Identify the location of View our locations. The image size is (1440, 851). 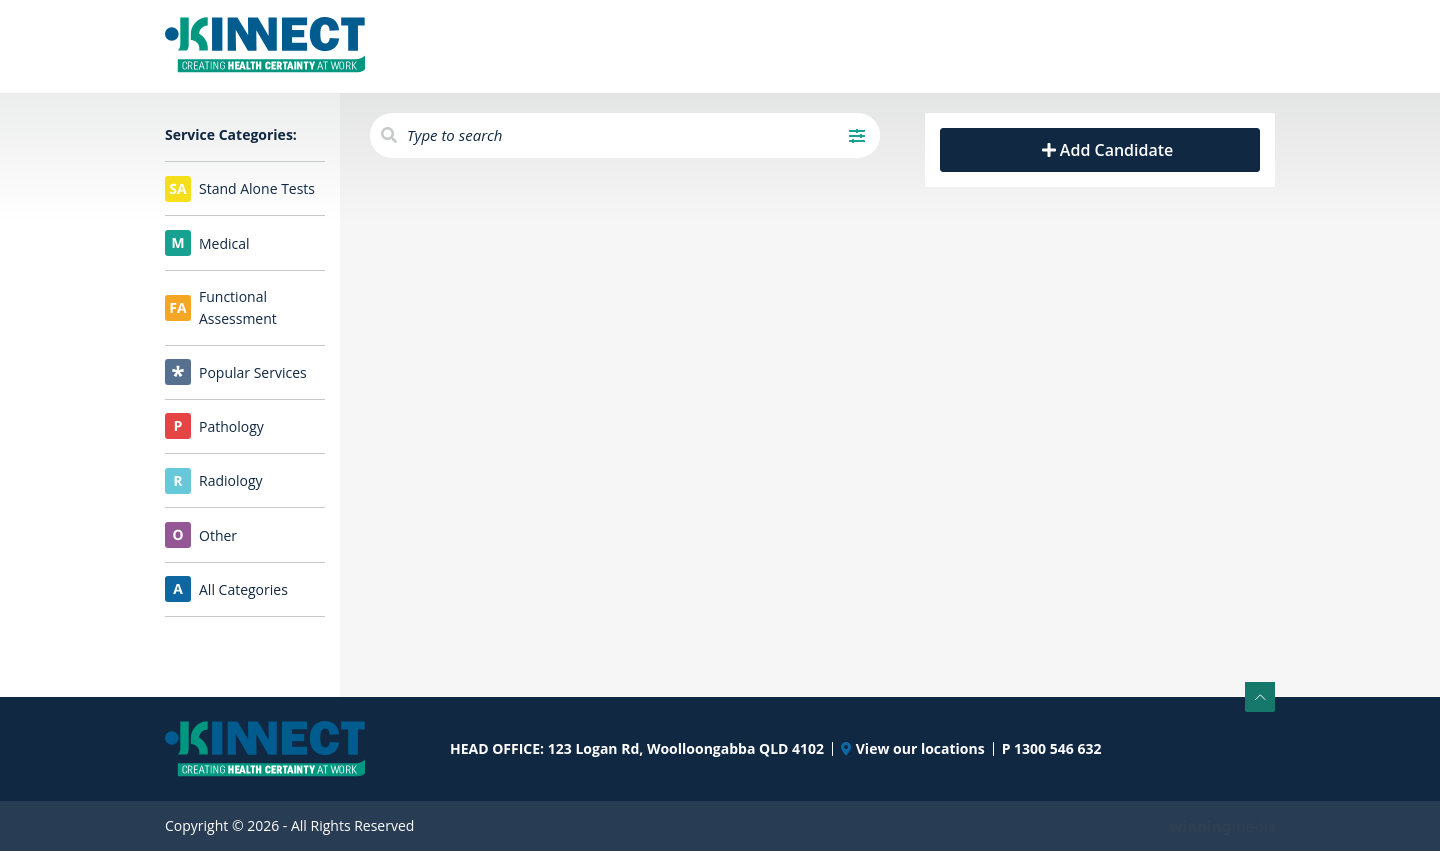
(913, 749).